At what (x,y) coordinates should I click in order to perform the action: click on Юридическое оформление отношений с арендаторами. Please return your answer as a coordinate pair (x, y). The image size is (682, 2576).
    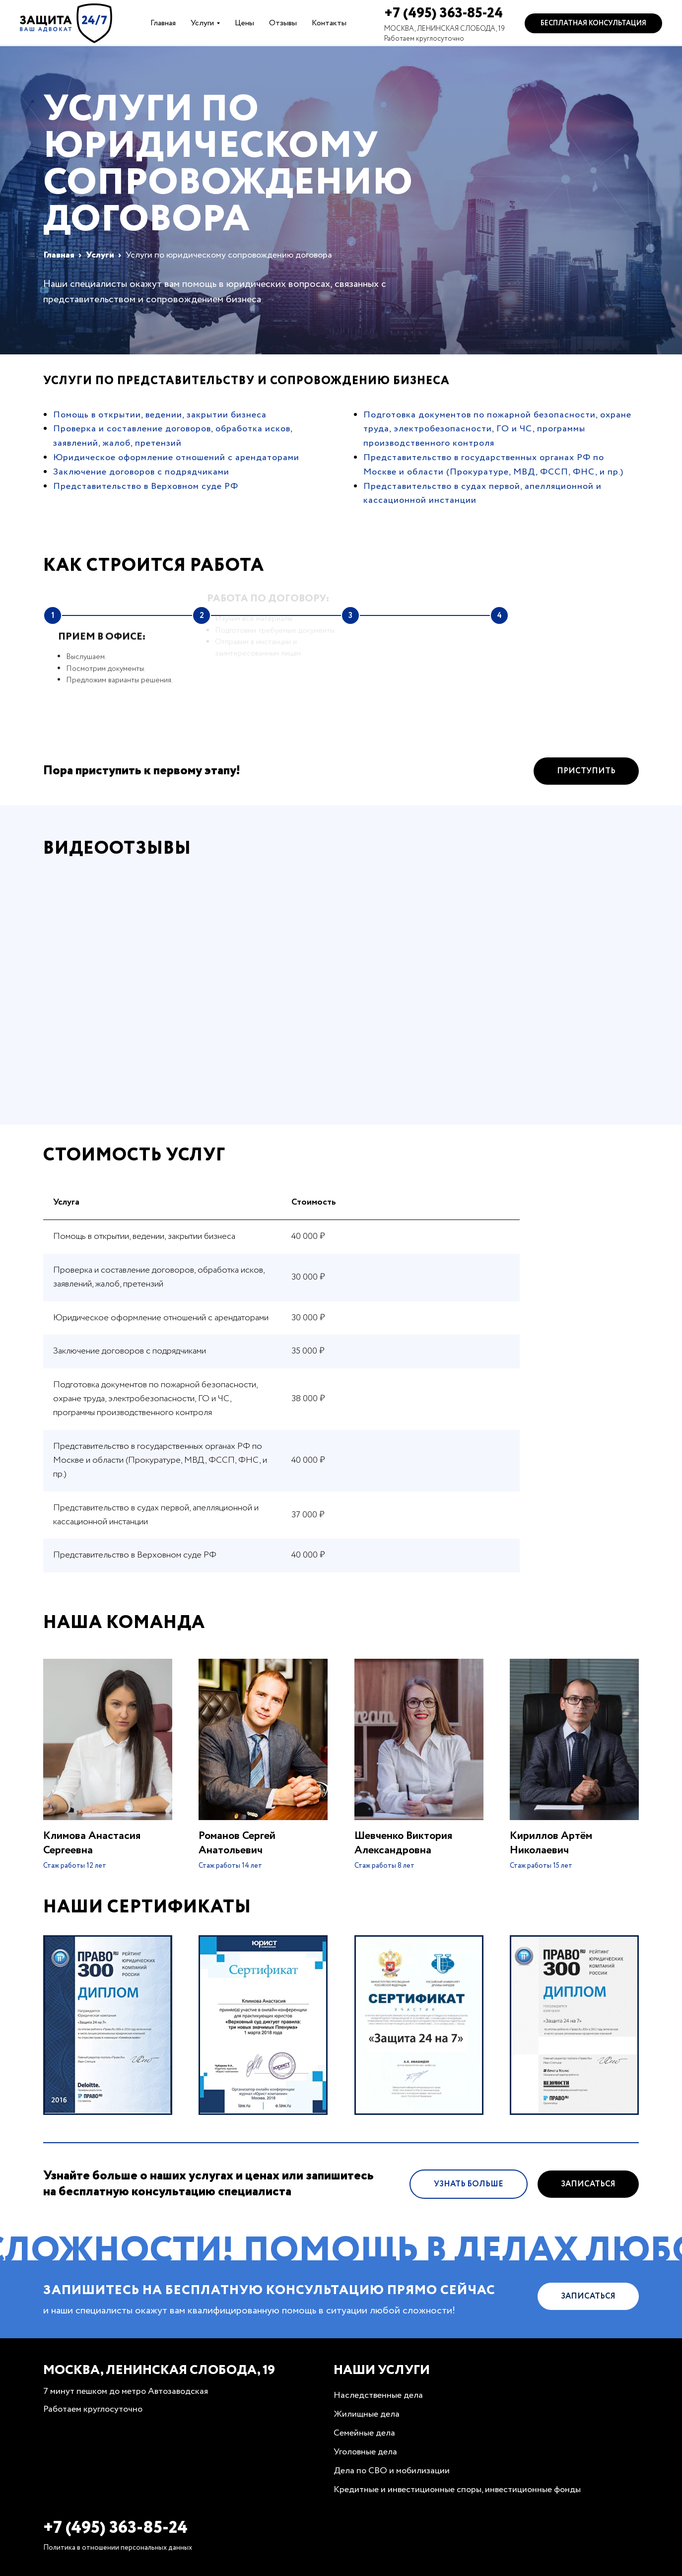
    Looking at the image, I should click on (176, 457).